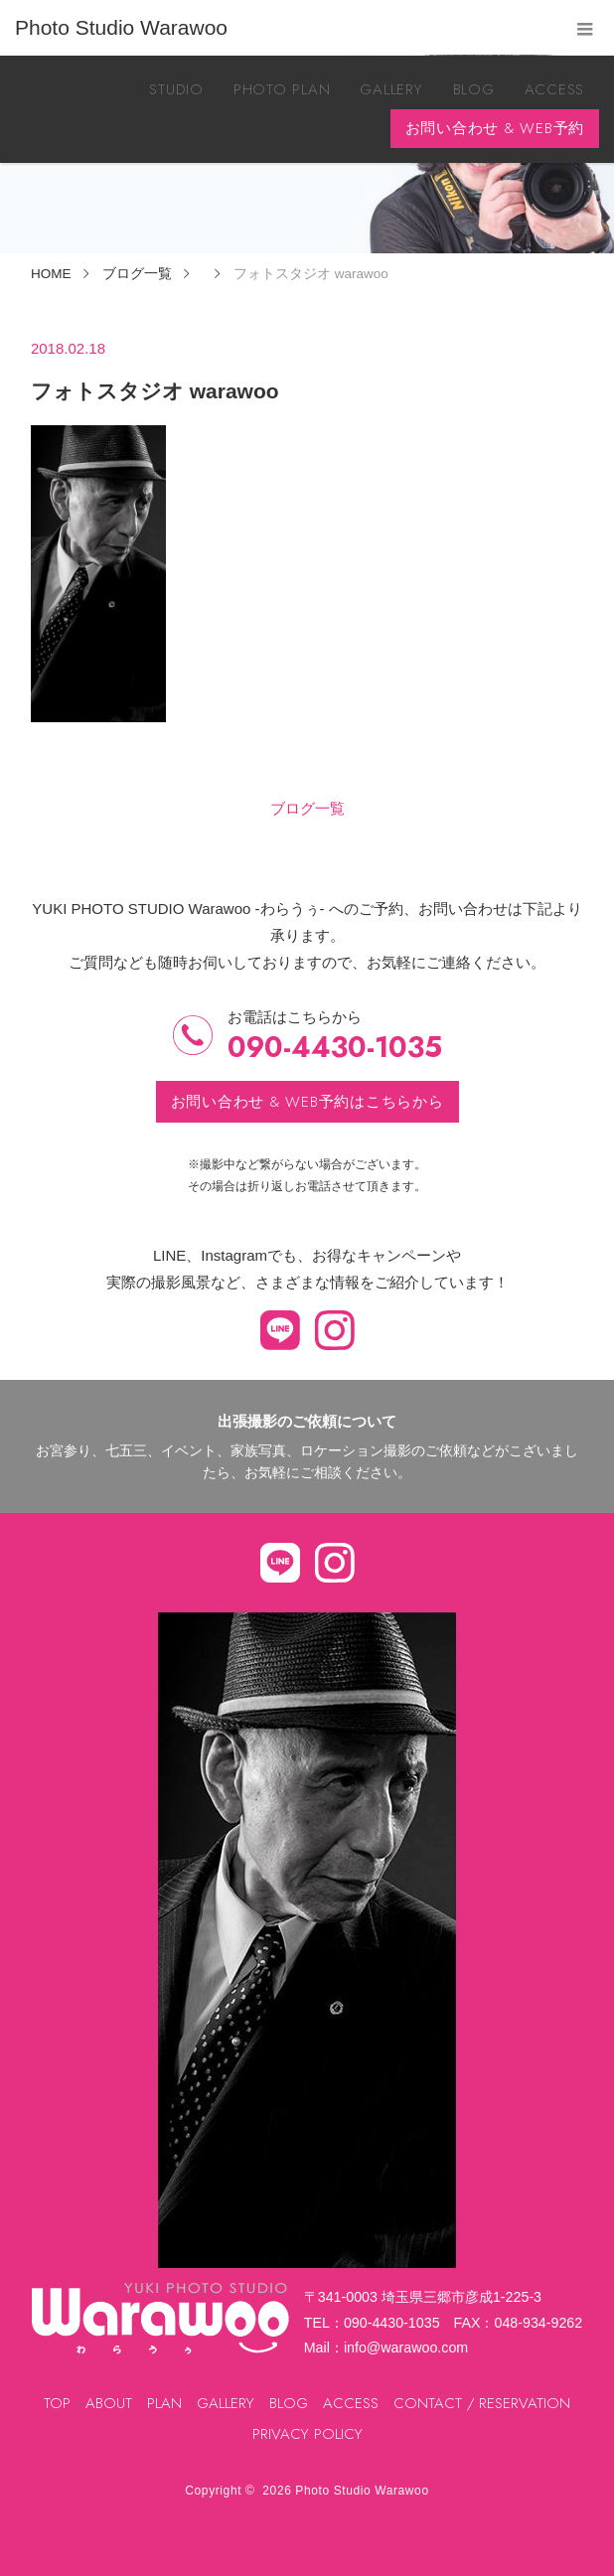  I want to click on STUDIO, so click(176, 89).